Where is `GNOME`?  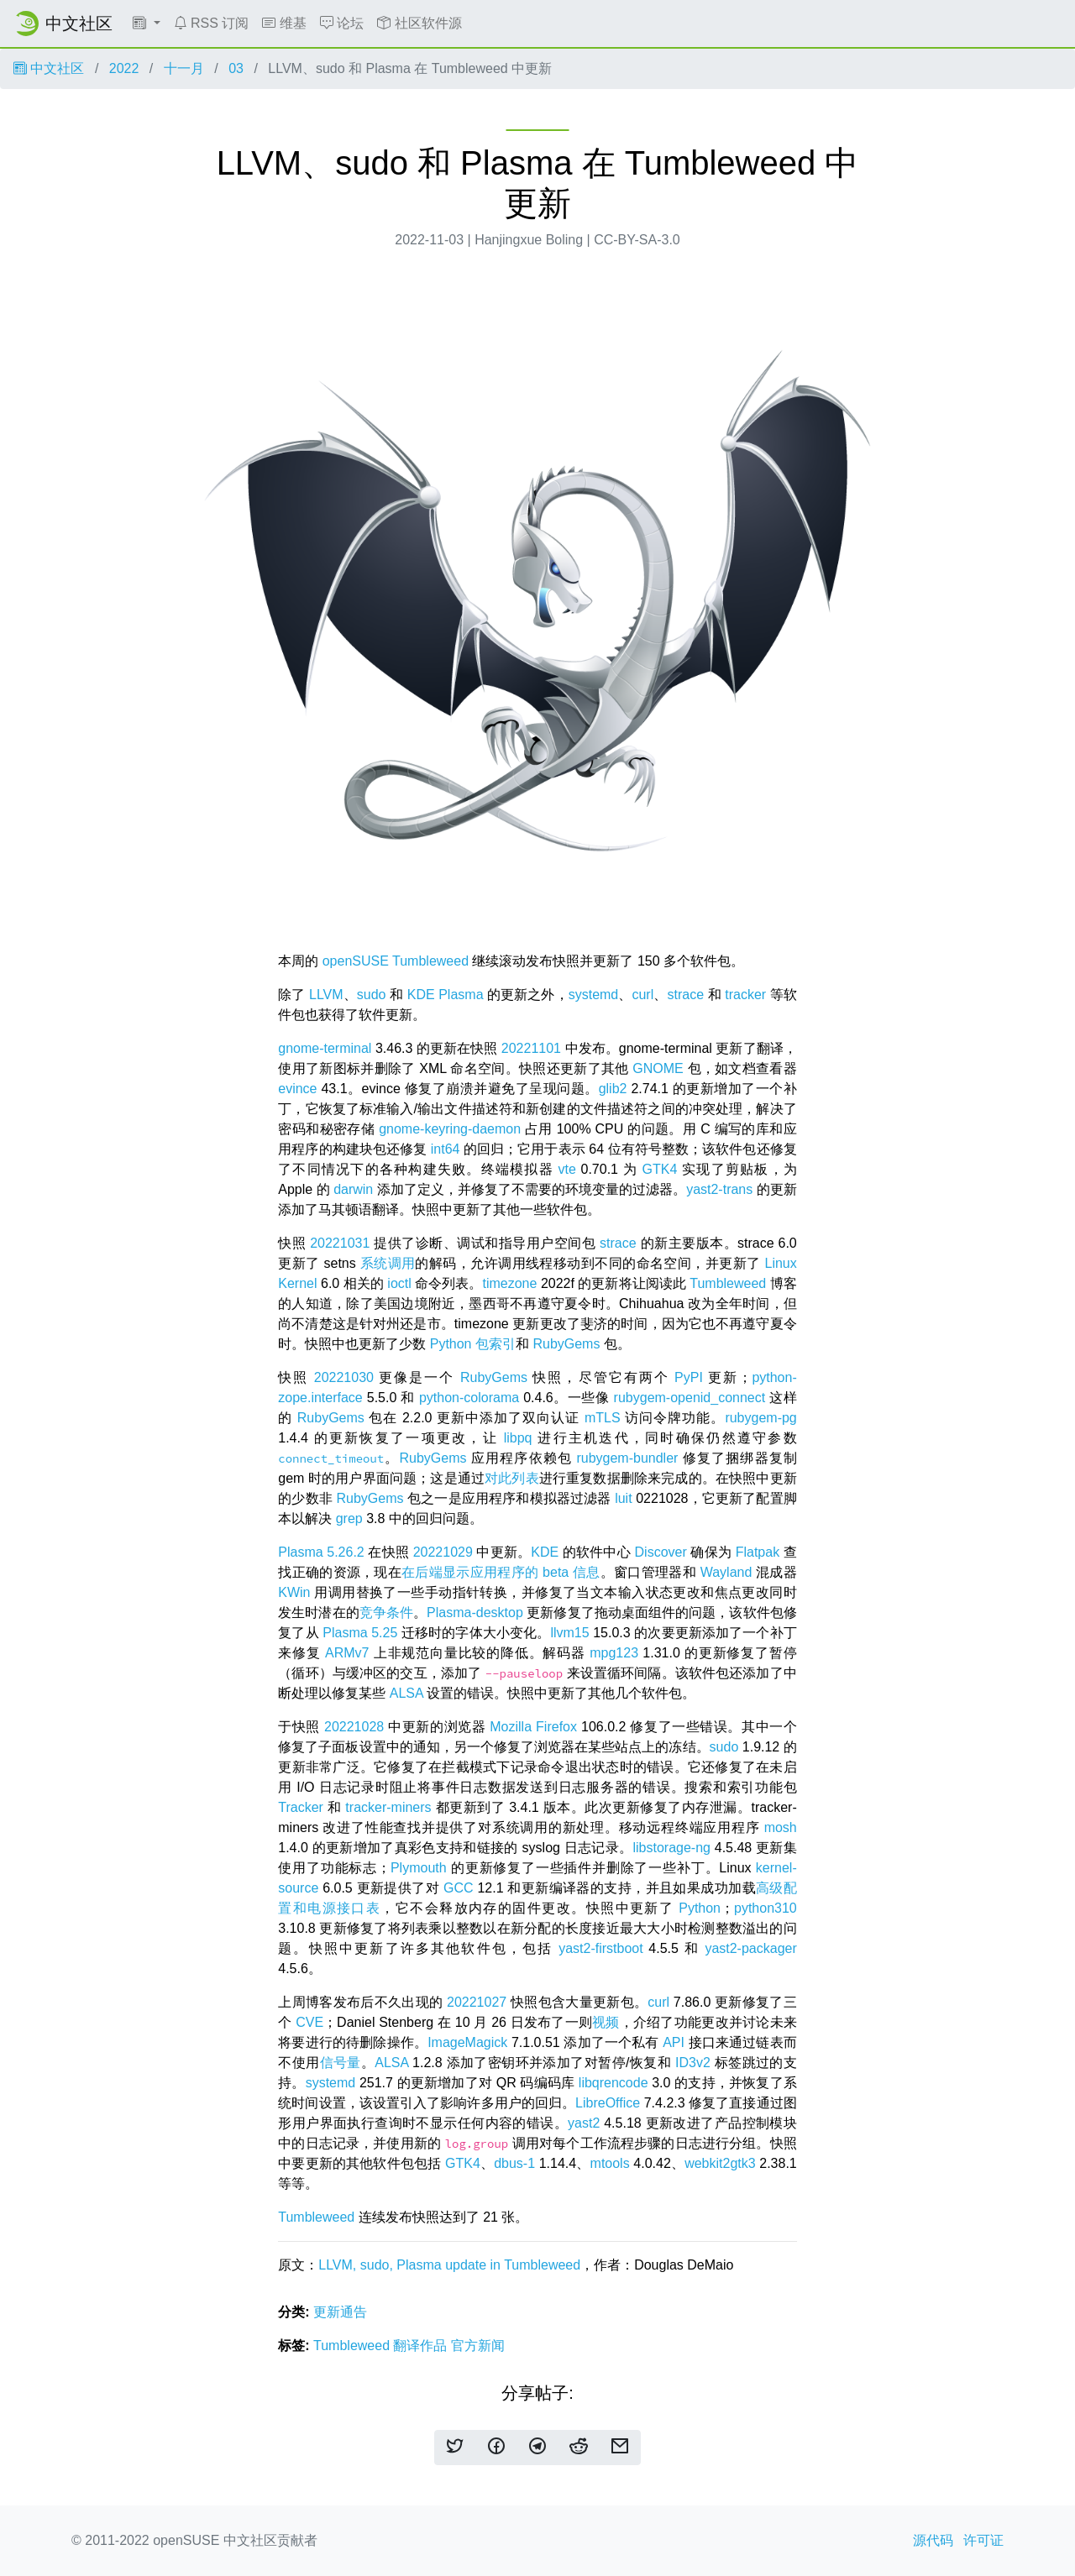 GNOME is located at coordinates (657, 1068).